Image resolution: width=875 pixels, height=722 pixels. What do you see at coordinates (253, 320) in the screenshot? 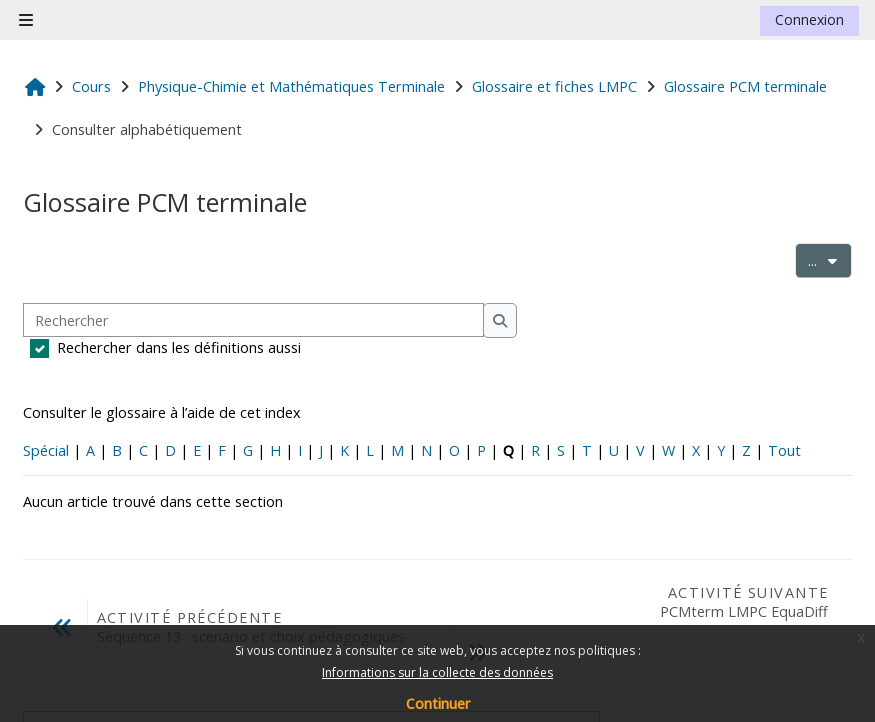
I see `[Rechercher]` at bounding box center [253, 320].